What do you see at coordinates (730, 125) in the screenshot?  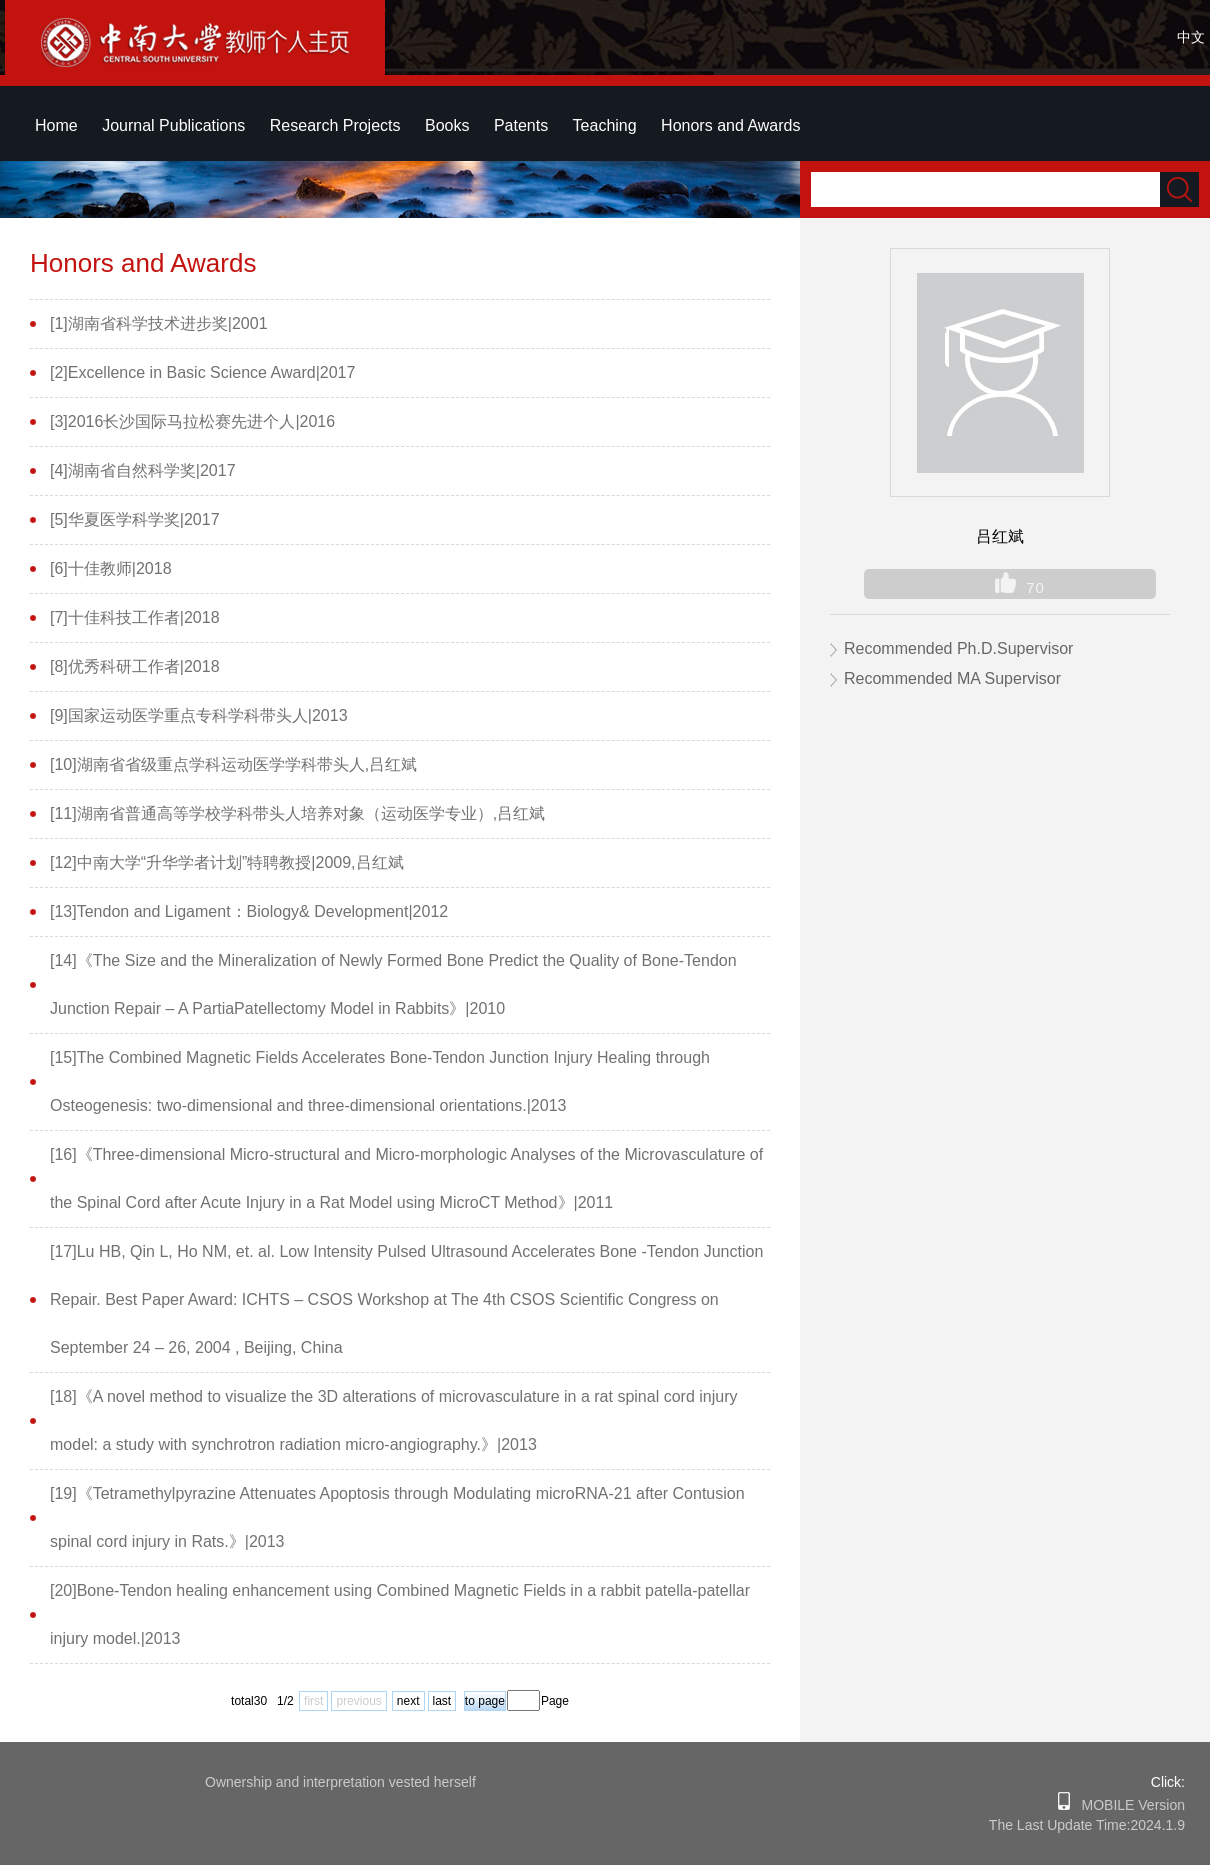 I see `Honors and Awards` at bounding box center [730, 125].